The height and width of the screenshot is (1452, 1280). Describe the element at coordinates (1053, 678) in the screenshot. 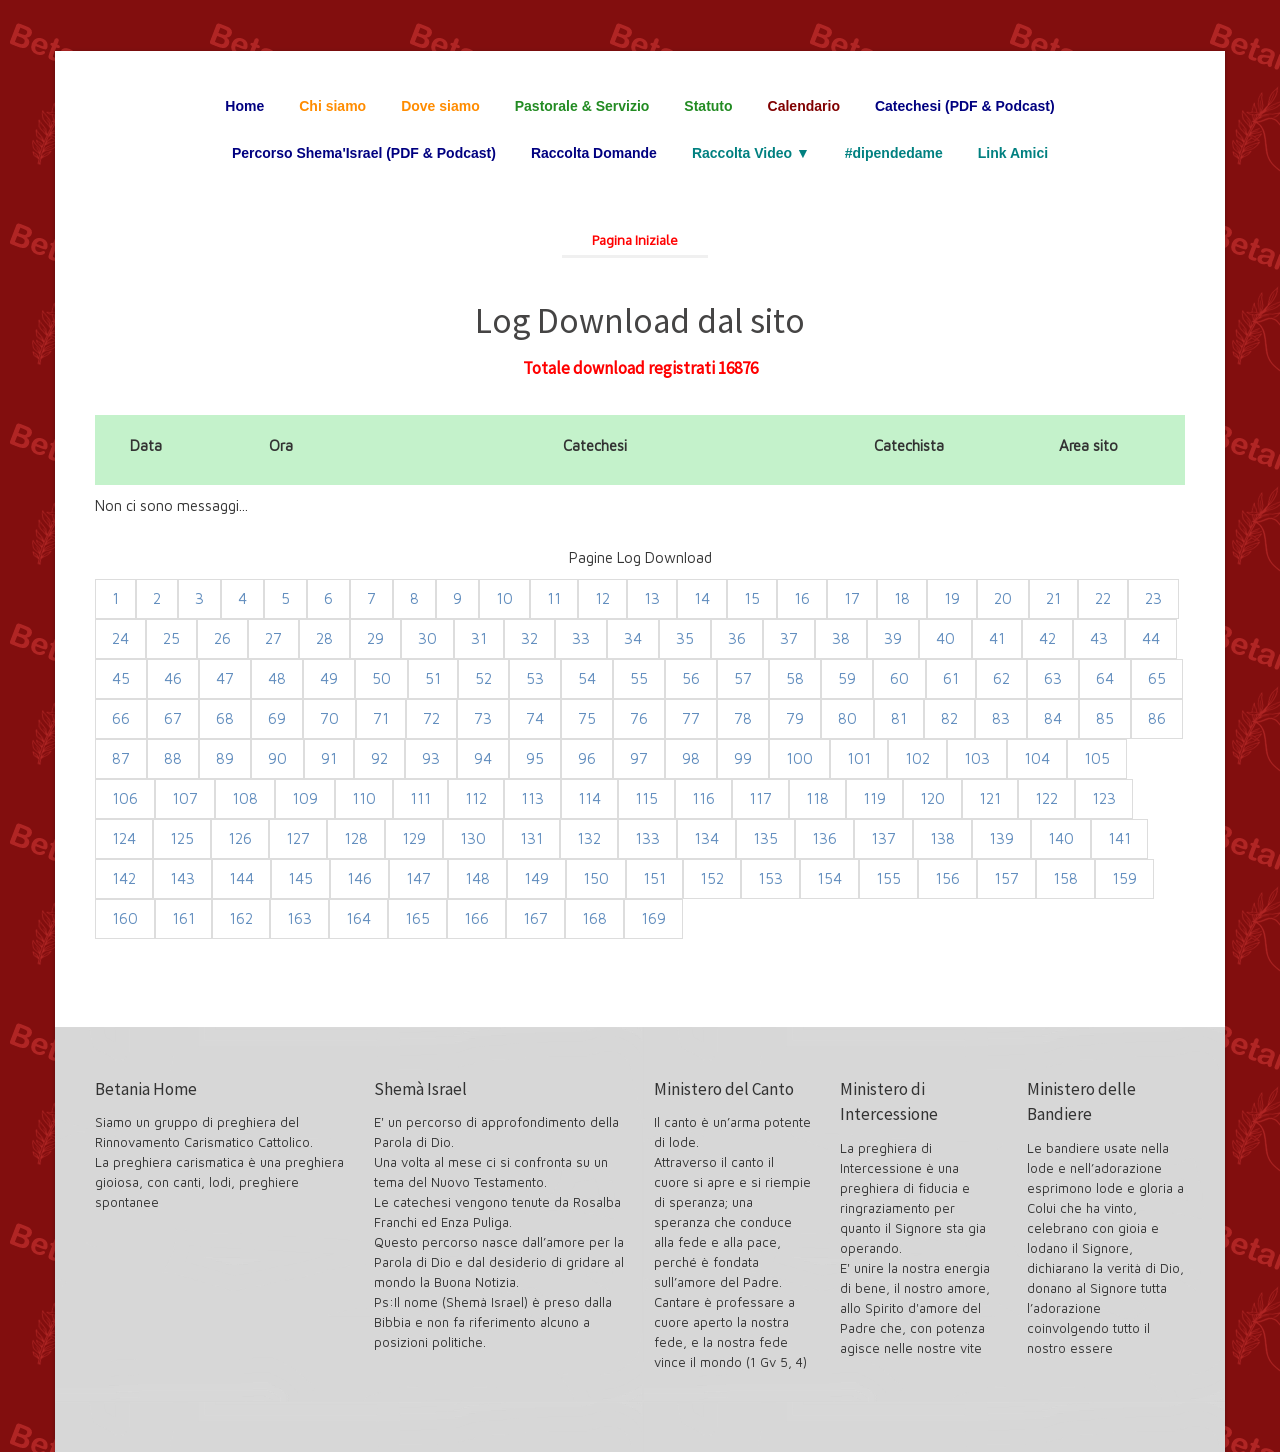

I see `63` at that location.